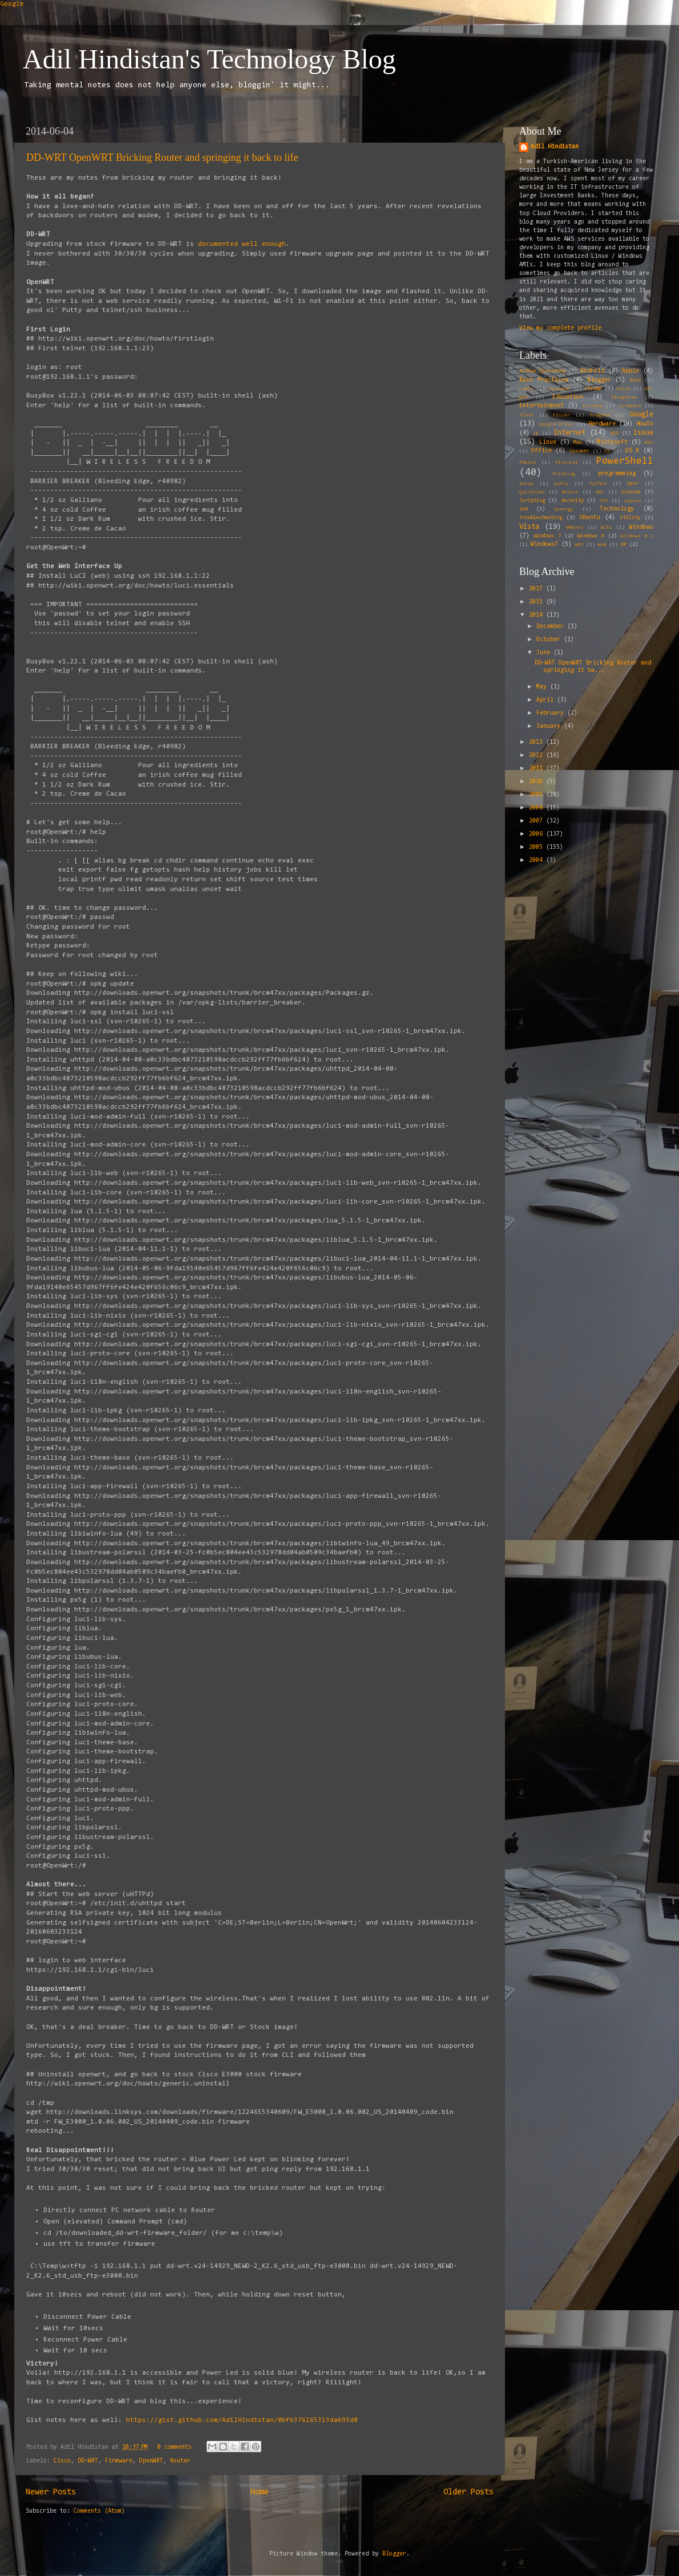 The image size is (679, 2576). Describe the element at coordinates (526, 389) in the screenshot. I see `Cable` at that location.